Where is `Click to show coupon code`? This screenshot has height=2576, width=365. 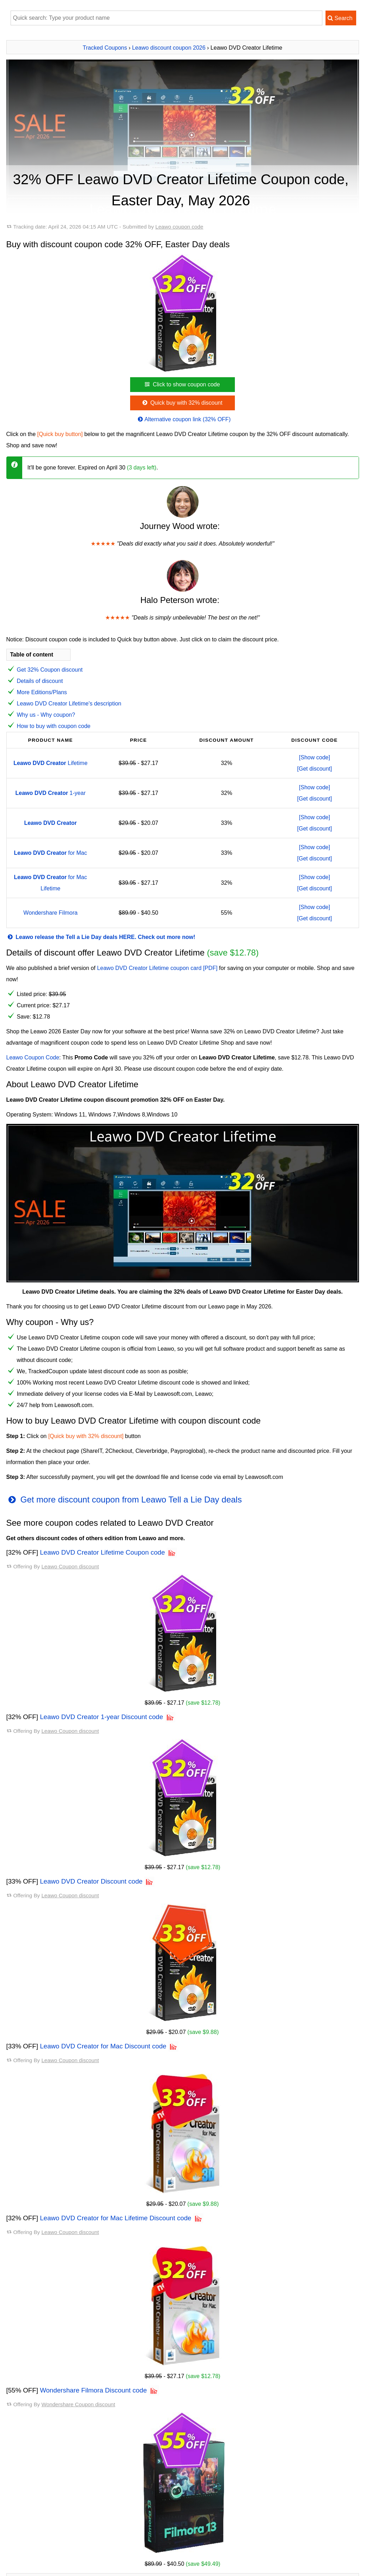 Click to show coupon code is located at coordinates (181, 384).